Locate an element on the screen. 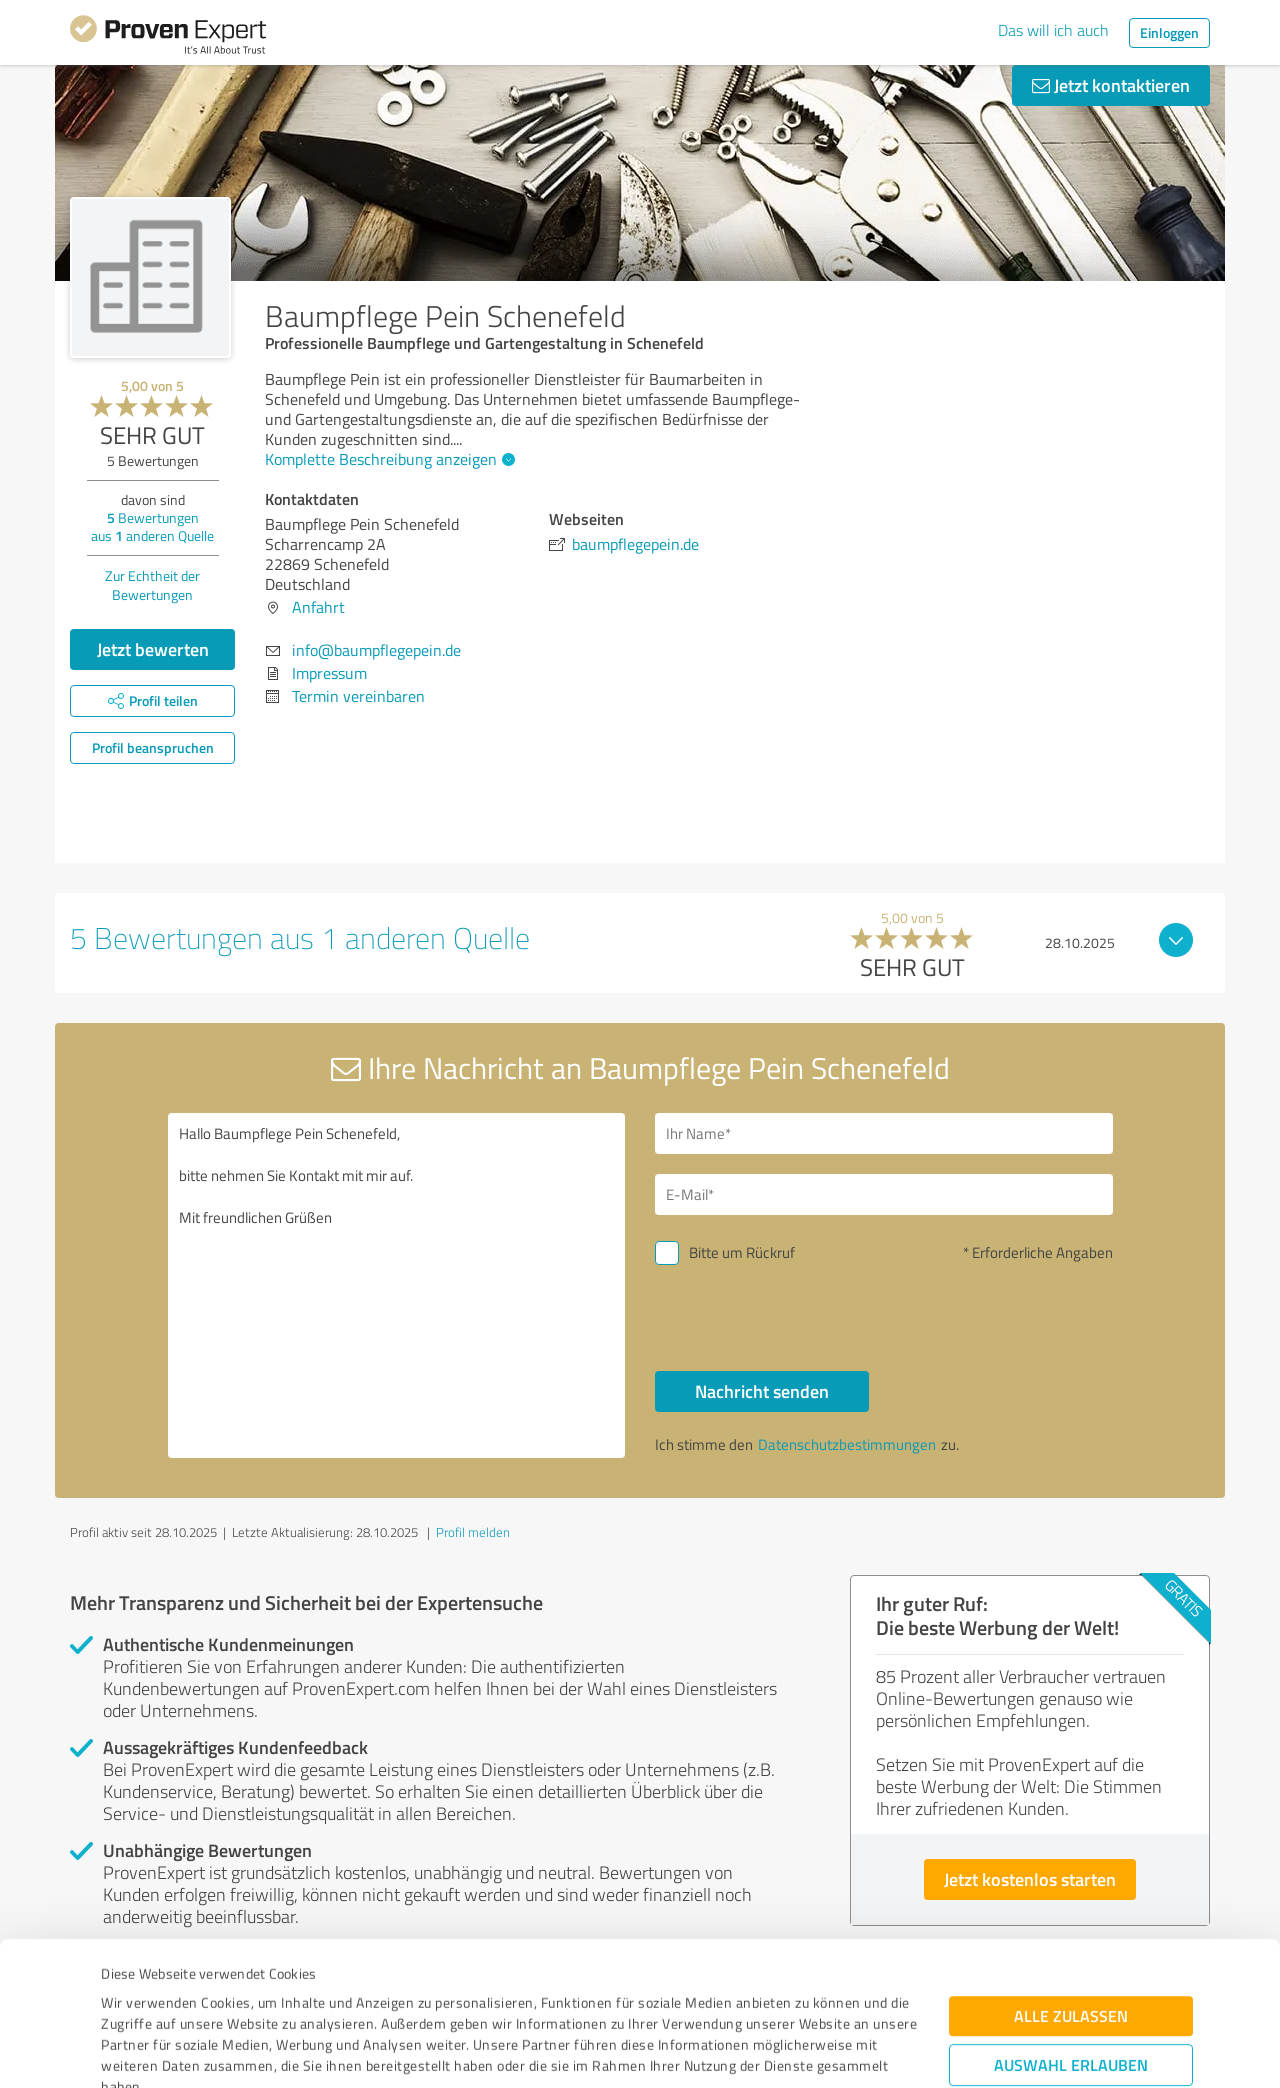 The width and height of the screenshot is (1280, 2088). Komplette Beschreibung anzeigen is located at coordinates (387, 459).